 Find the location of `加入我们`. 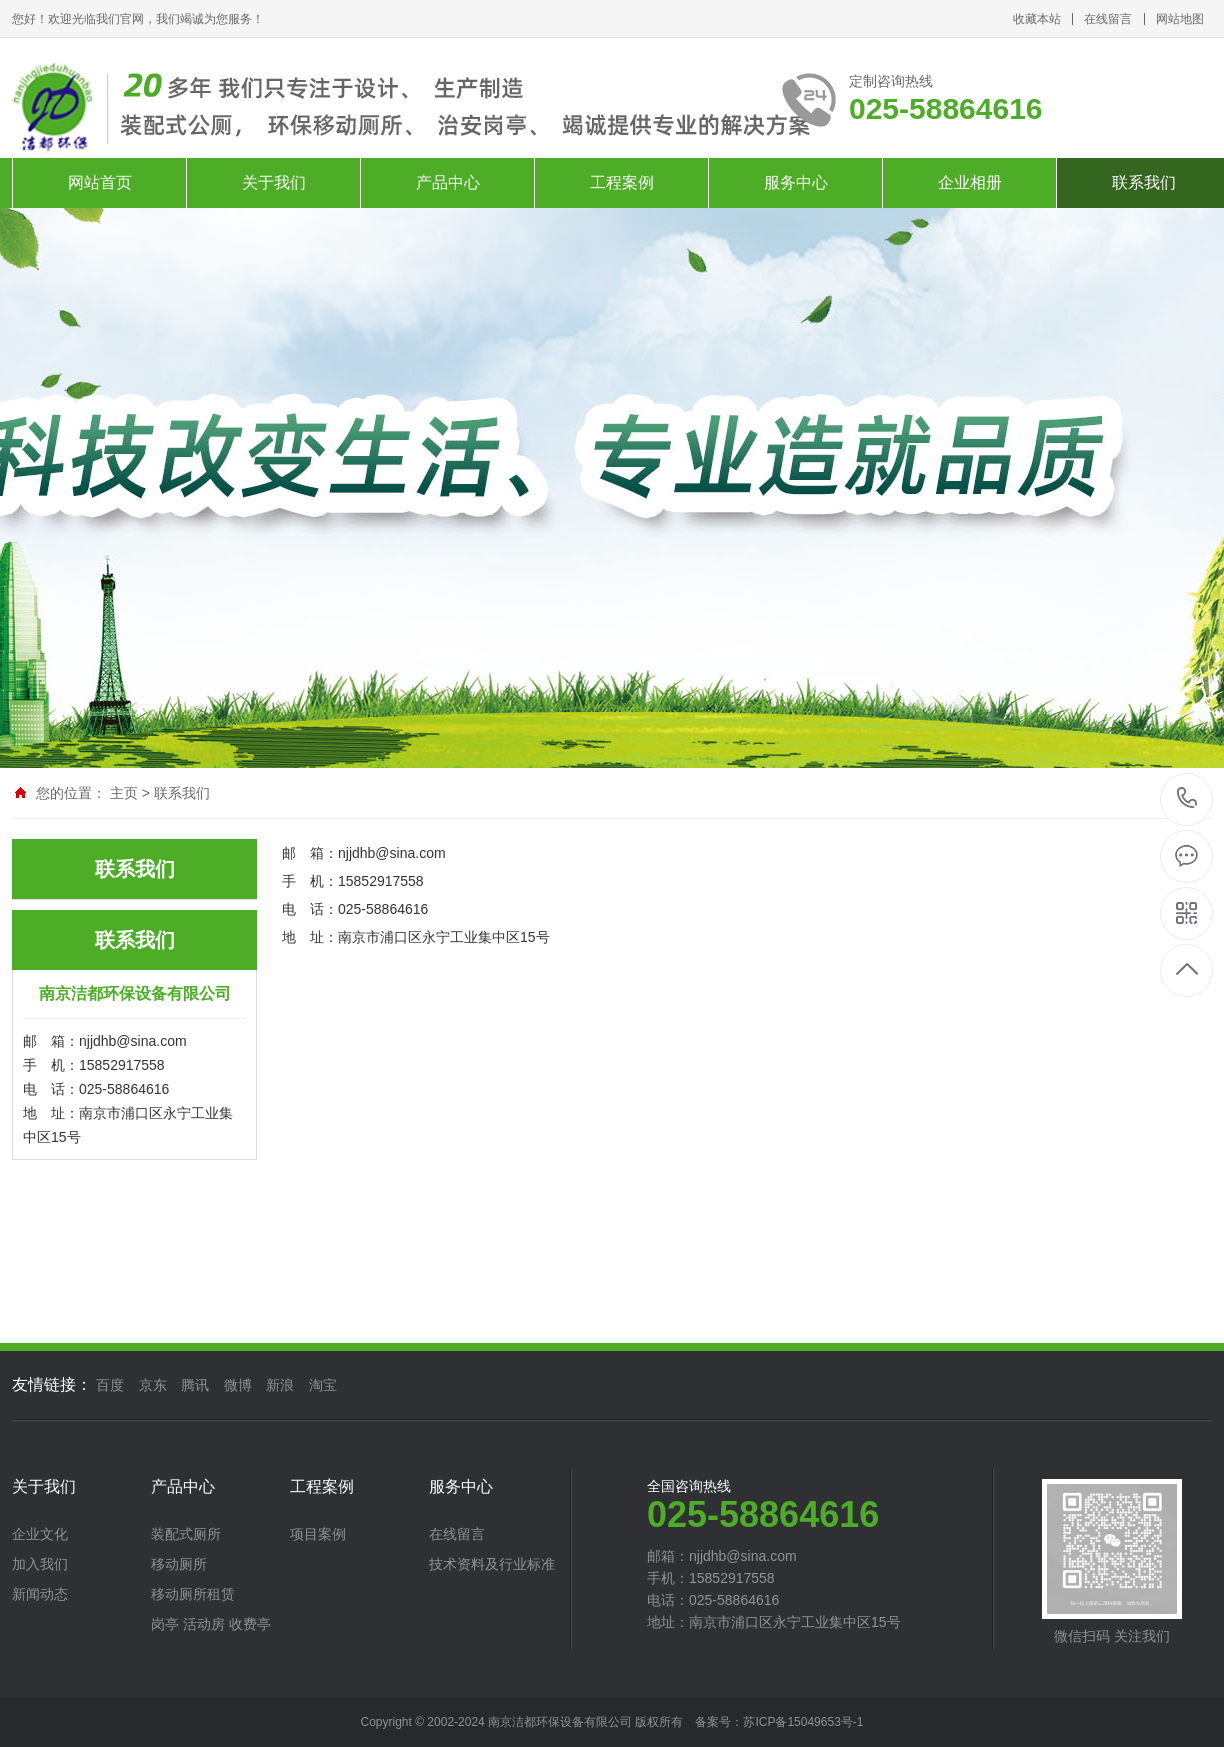

加入我们 is located at coordinates (40, 1564).